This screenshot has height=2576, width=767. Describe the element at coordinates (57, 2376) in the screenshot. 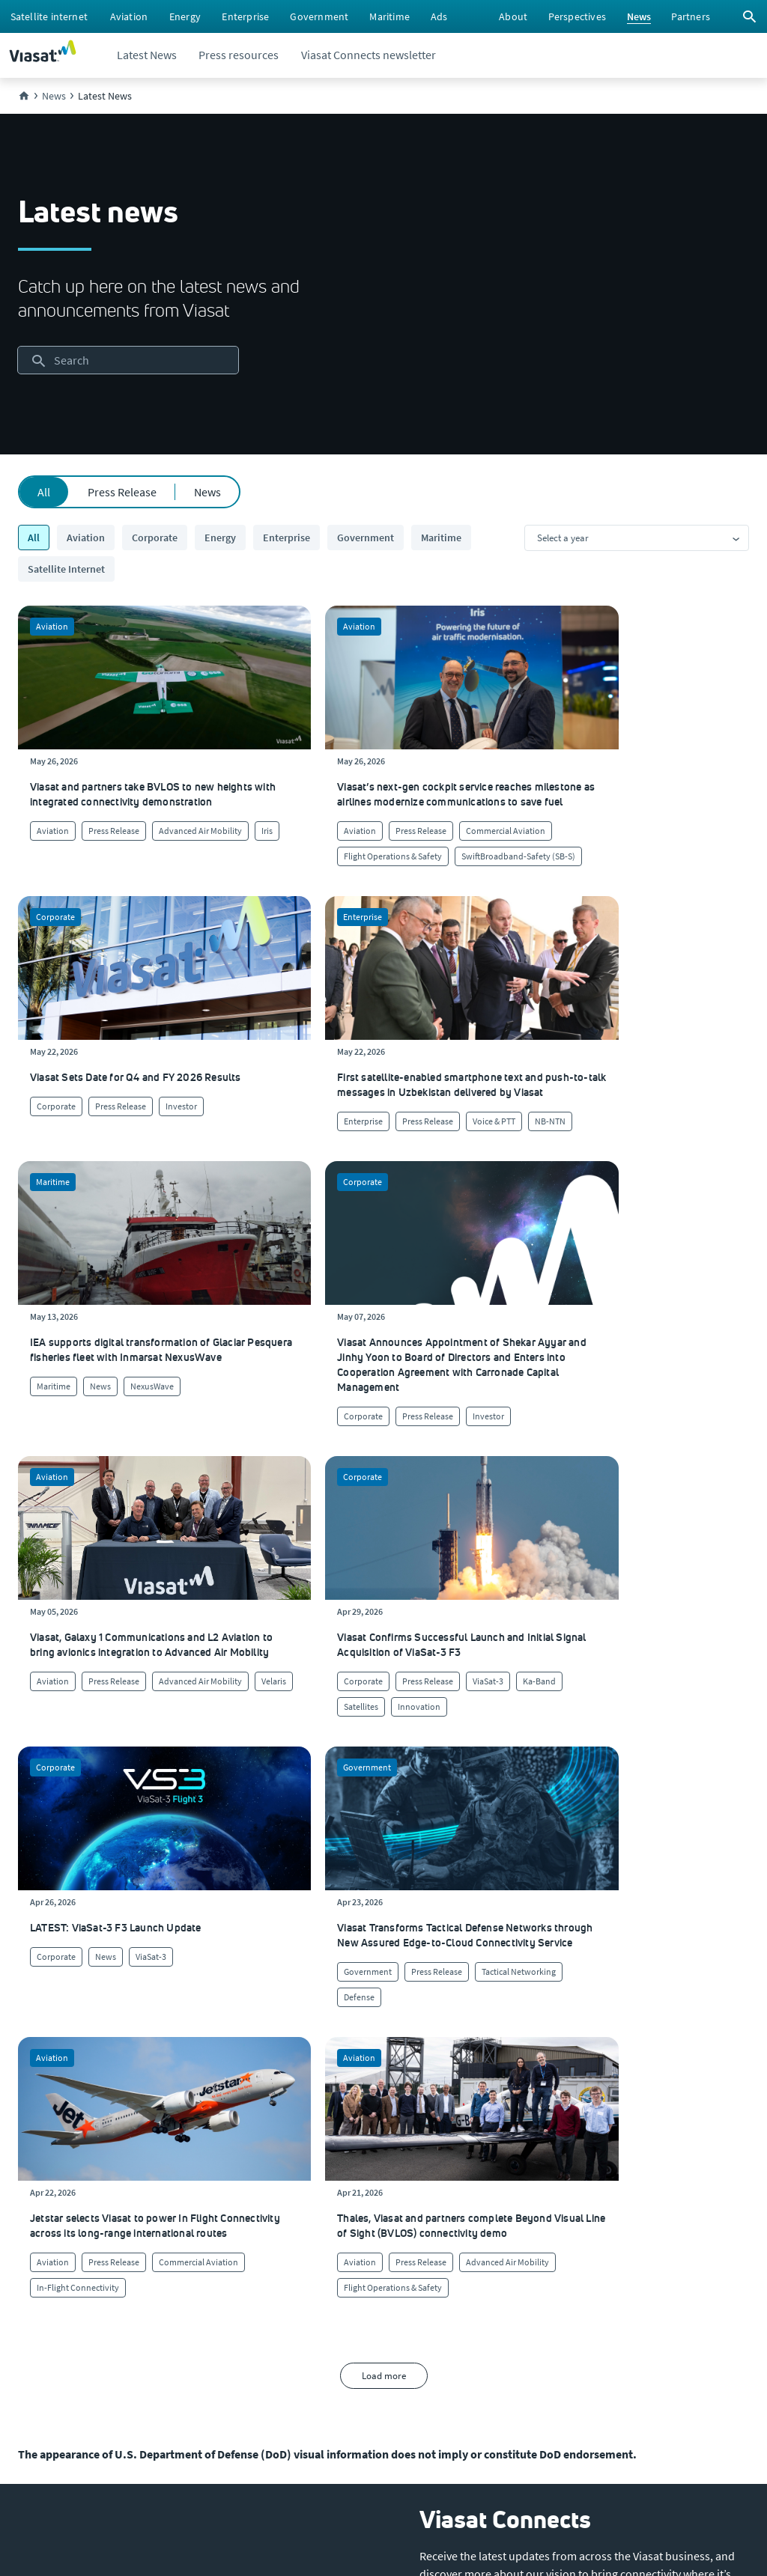

I see `[Click/tap here to visit the Viasat Values Line site]` at that location.